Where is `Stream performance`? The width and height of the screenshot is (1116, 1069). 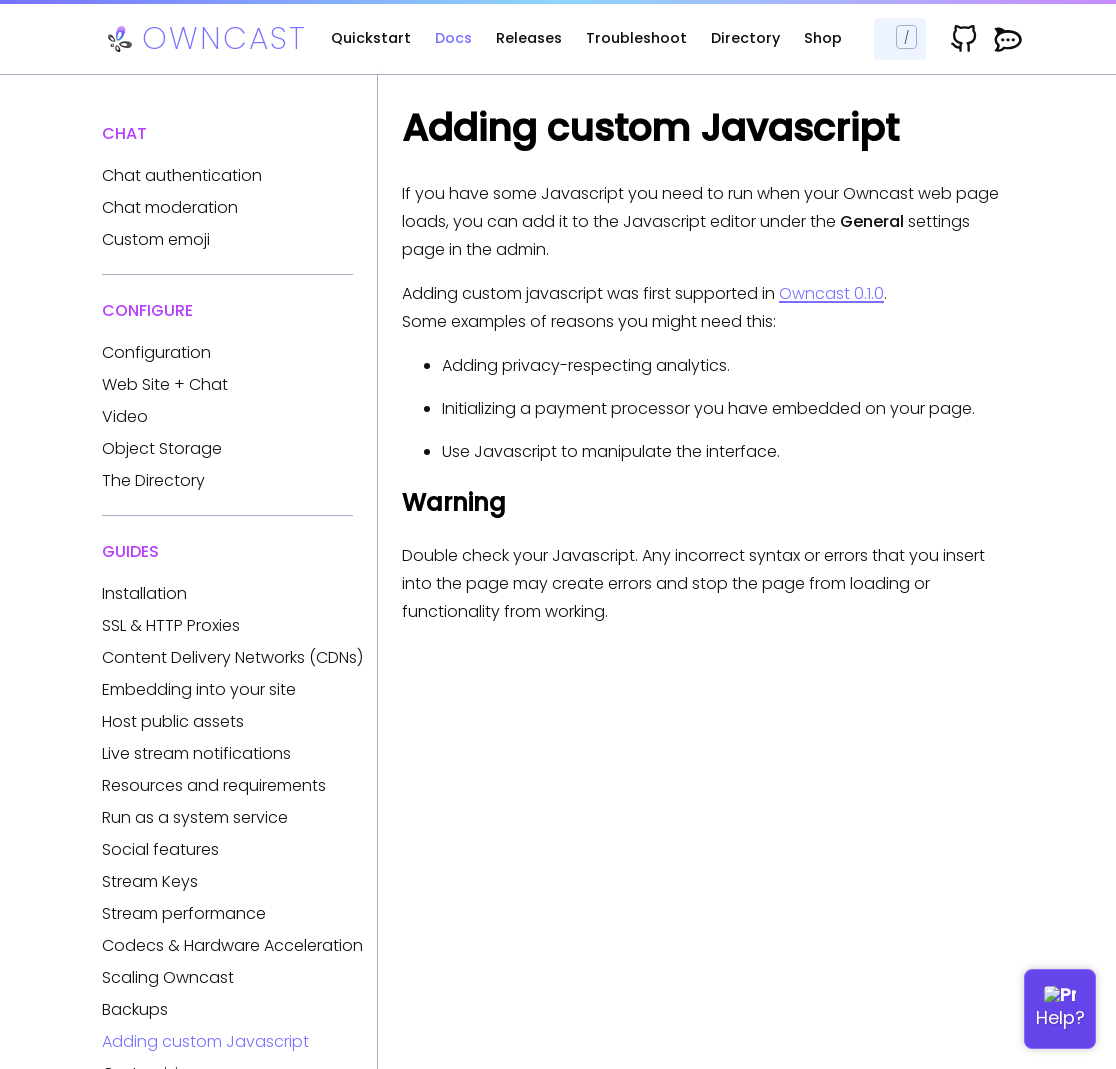
Stream performance is located at coordinates (184, 913).